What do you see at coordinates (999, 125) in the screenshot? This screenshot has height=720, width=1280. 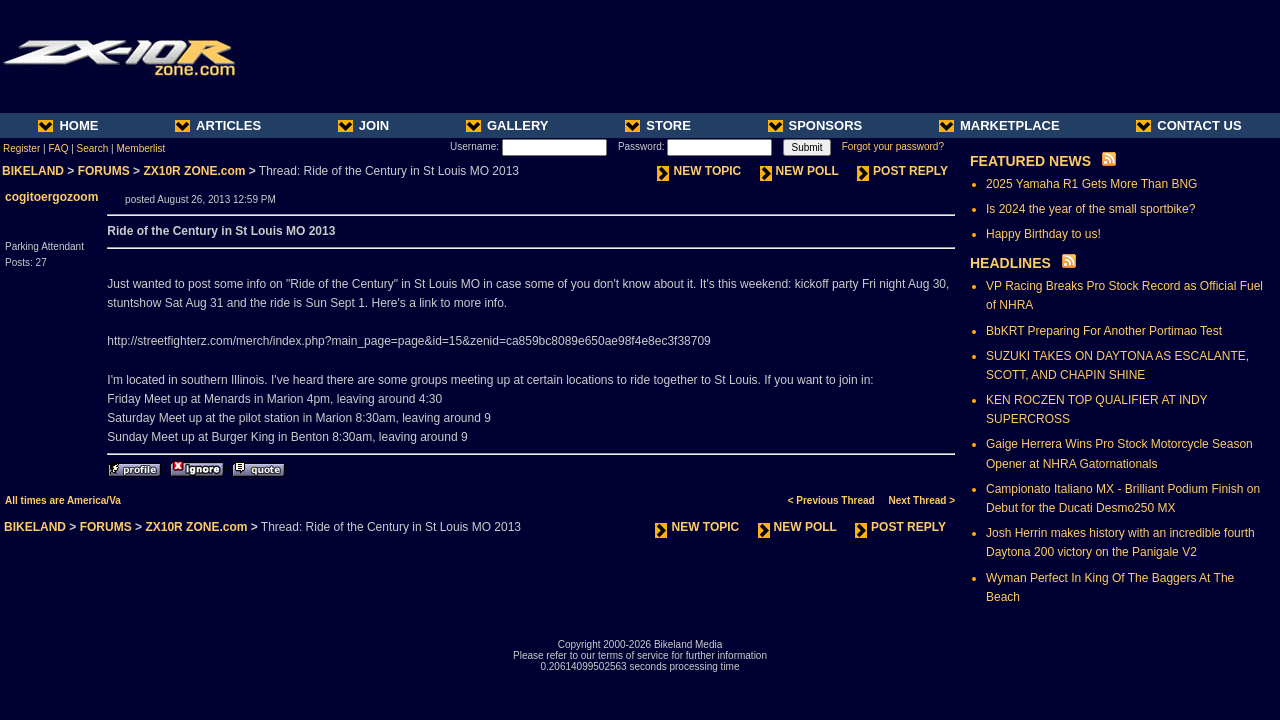 I see `MARKETPLACE` at bounding box center [999, 125].